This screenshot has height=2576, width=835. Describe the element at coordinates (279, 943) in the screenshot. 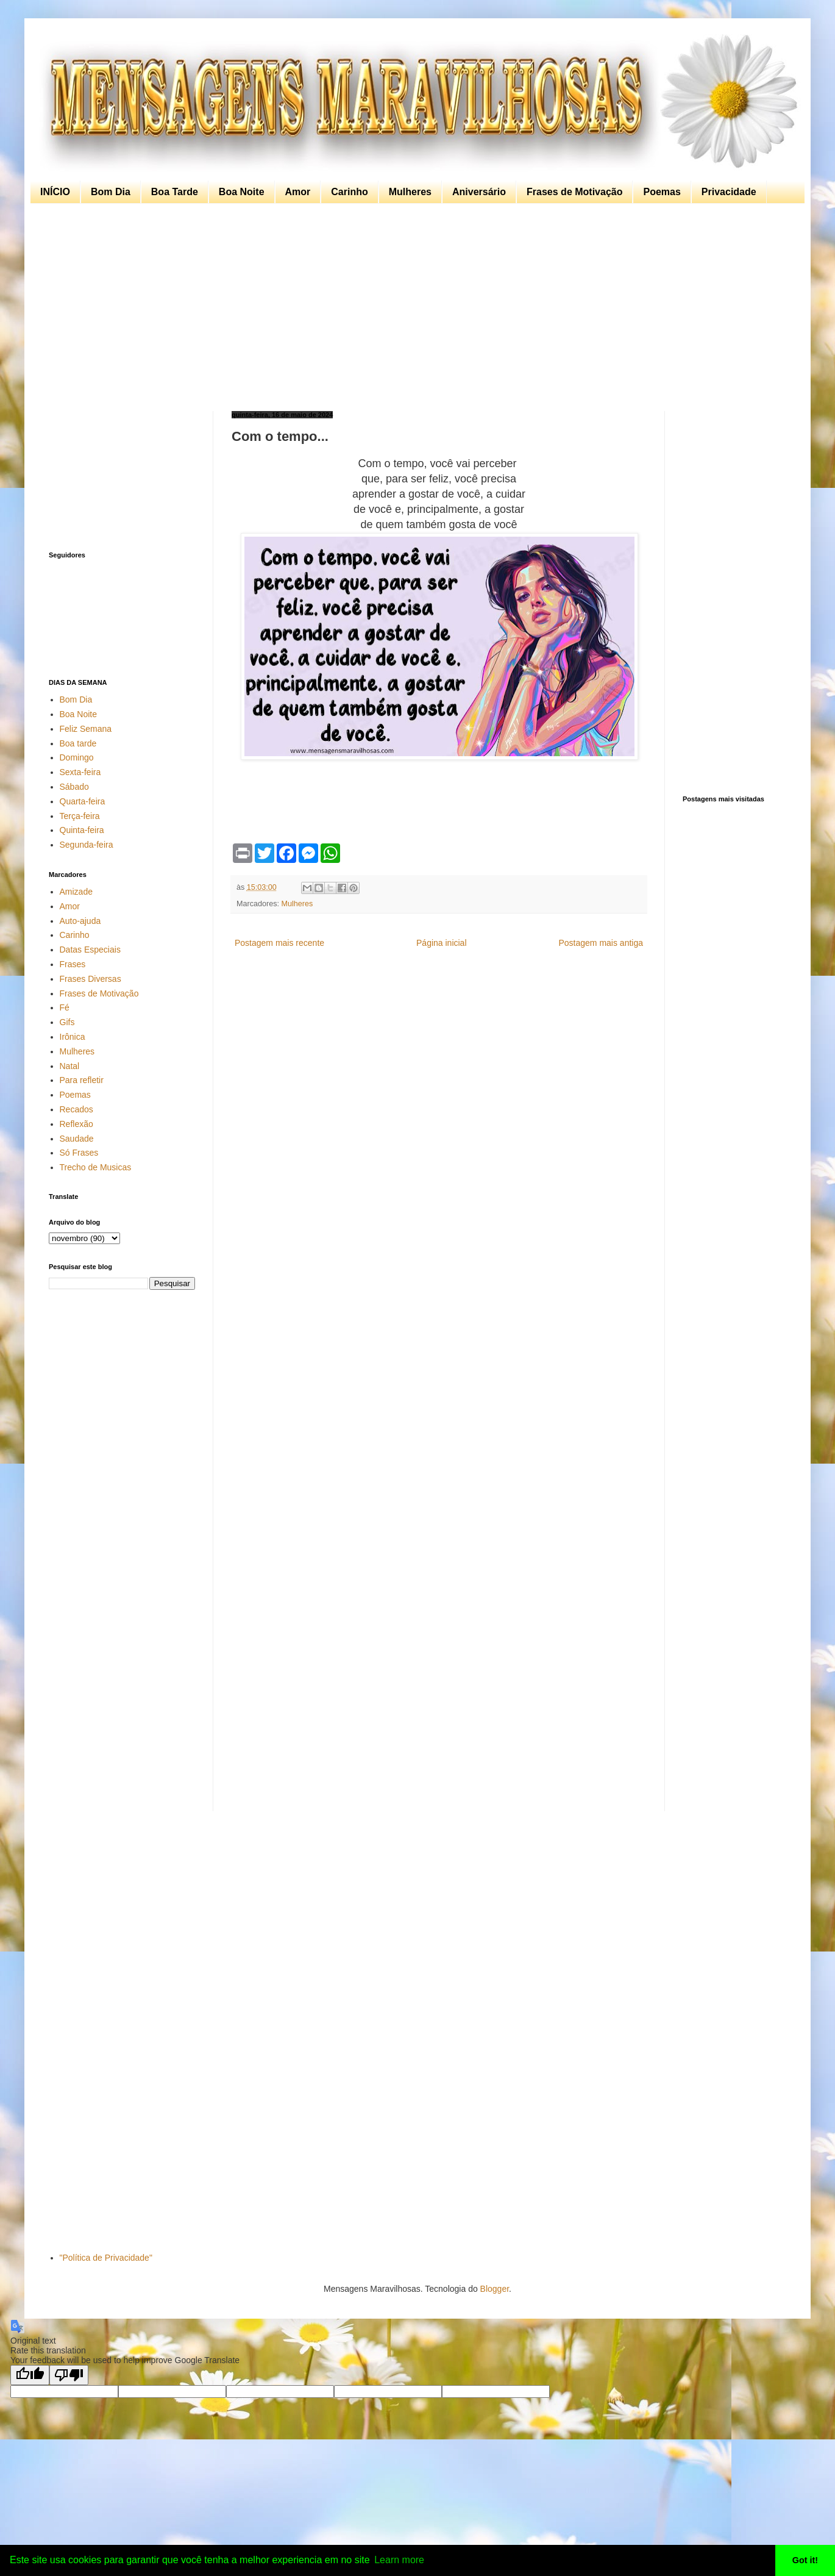

I see `Postagem mais recente` at that location.